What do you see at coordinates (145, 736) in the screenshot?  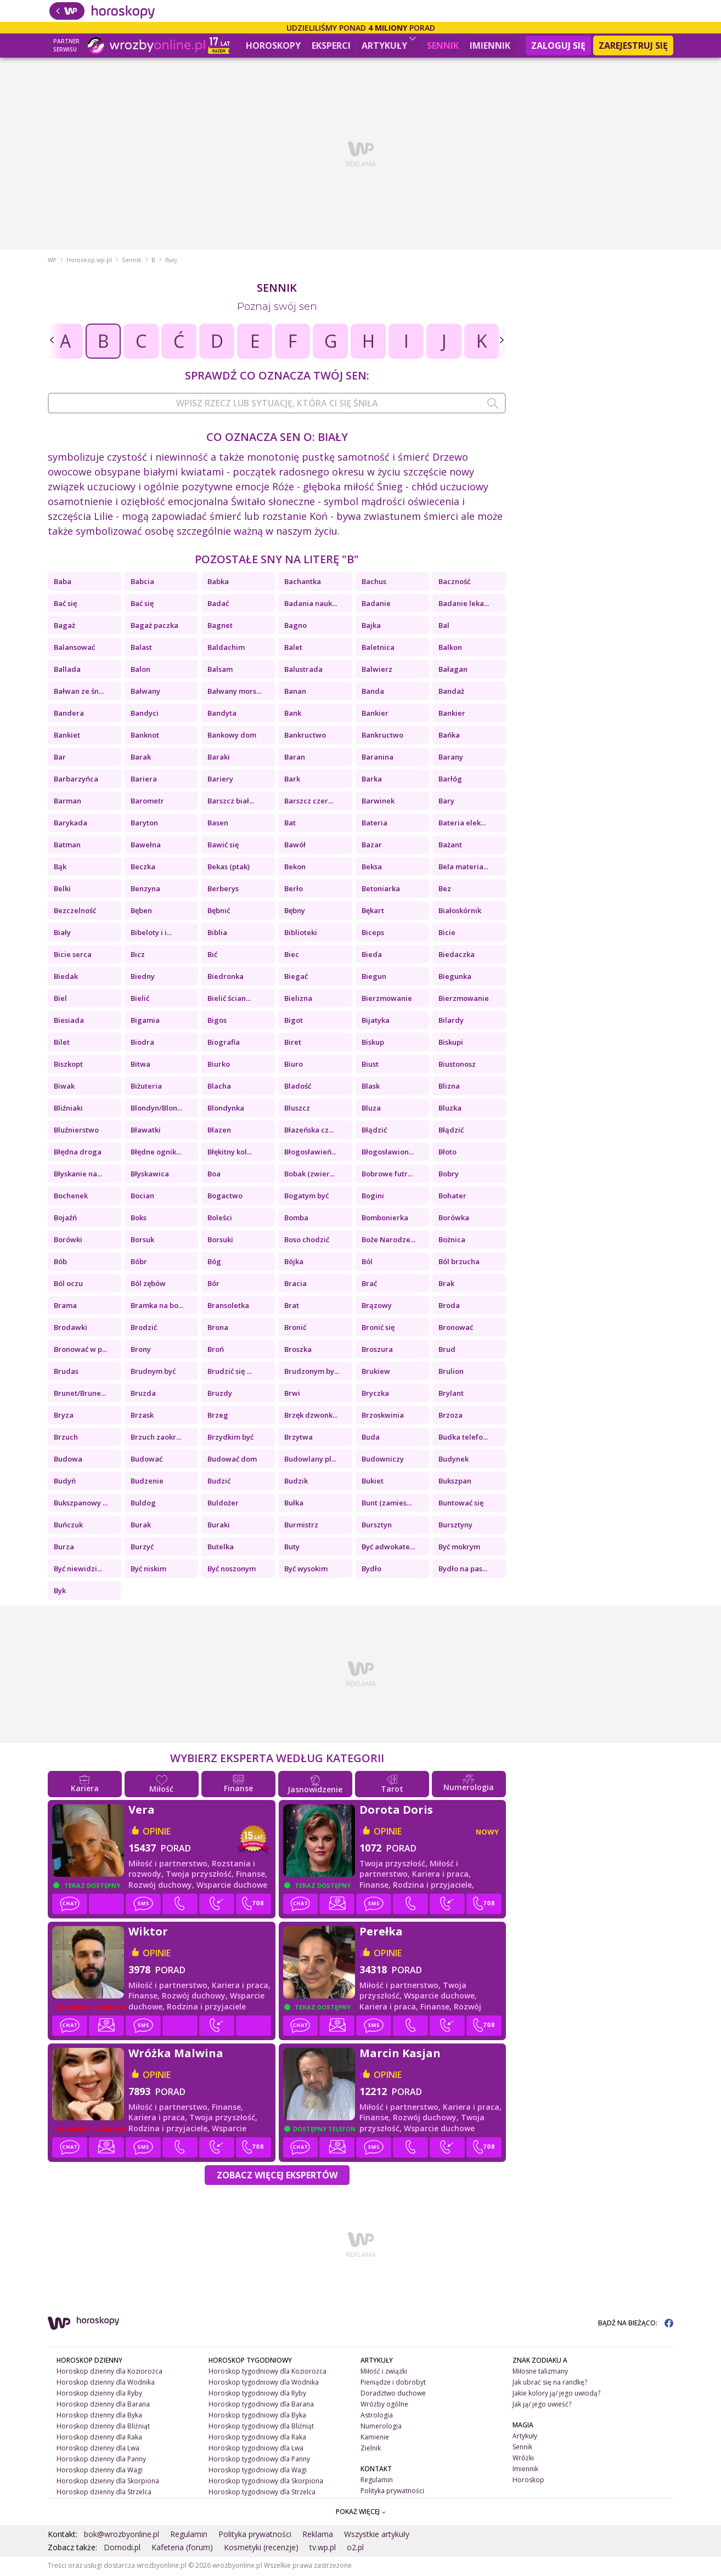 I see `Banknot` at bounding box center [145, 736].